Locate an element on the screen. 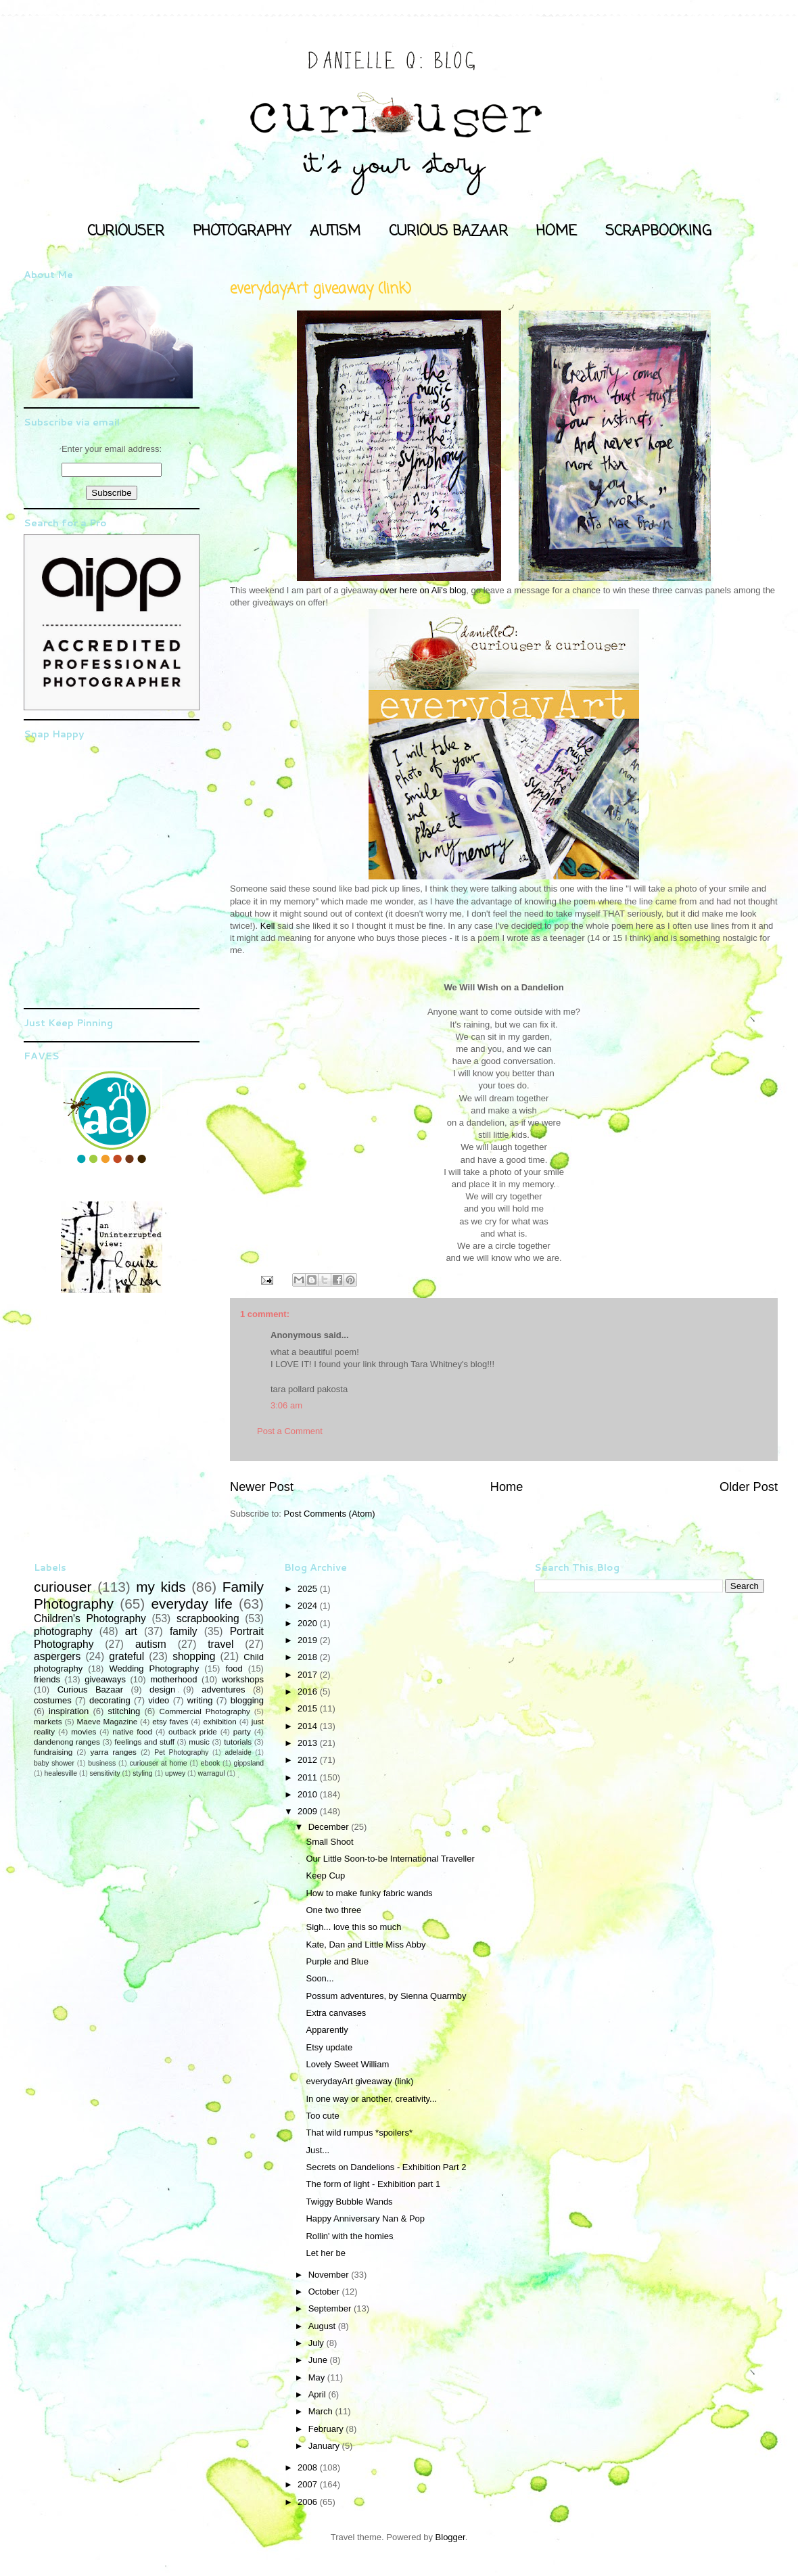 Image resolution: width=798 pixels, height=2576 pixels. stitching is located at coordinates (124, 1711).